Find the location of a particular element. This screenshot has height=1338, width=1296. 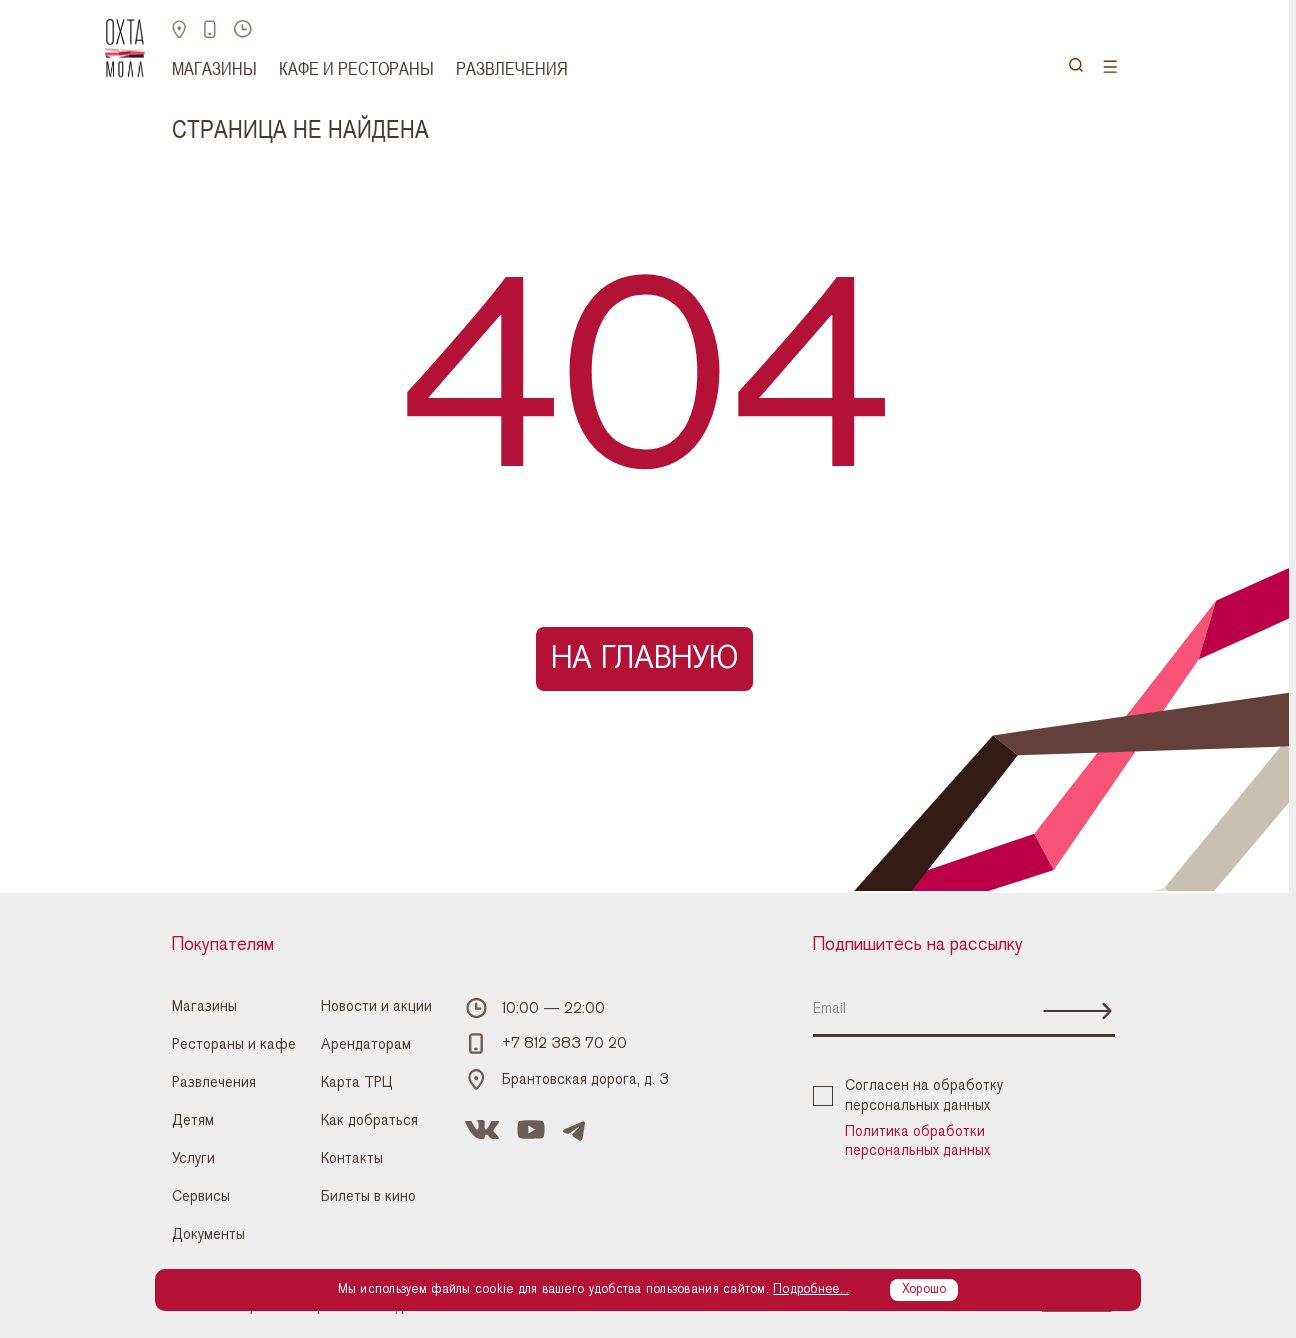

Рестораны и кафе is located at coordinates (234, 1044).